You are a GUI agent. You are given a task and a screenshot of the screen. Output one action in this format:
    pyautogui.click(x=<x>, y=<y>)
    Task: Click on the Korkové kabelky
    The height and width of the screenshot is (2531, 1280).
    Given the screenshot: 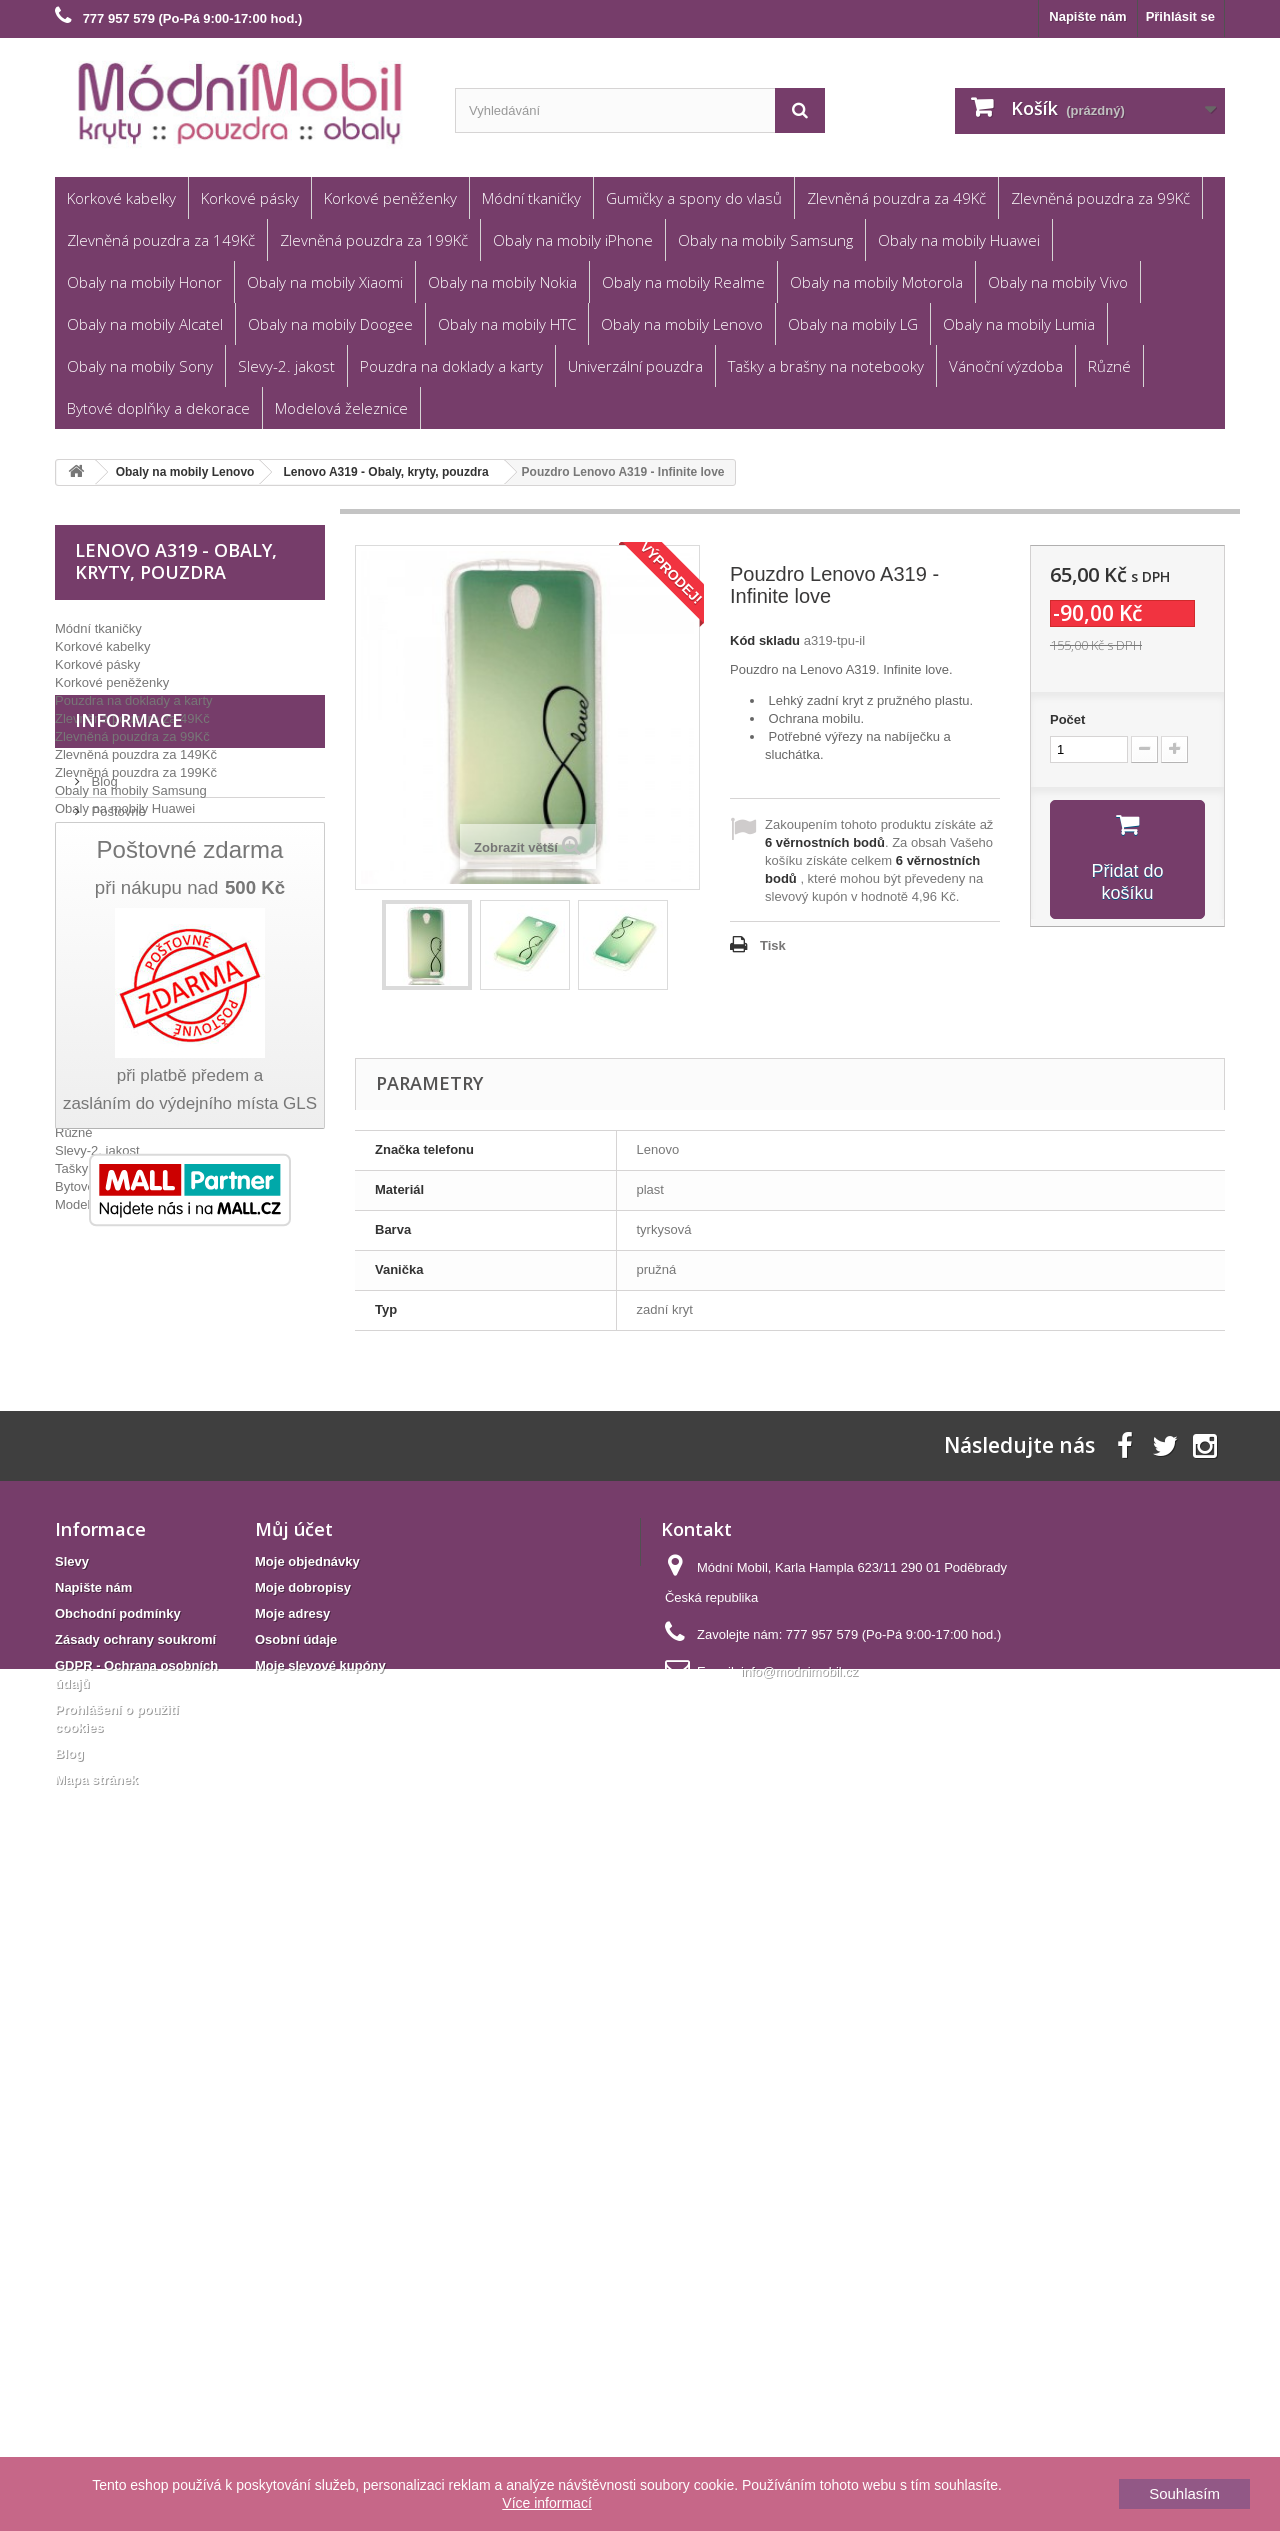 What is the action you would take?
    pyautogui.click(x=121, y=198)
    